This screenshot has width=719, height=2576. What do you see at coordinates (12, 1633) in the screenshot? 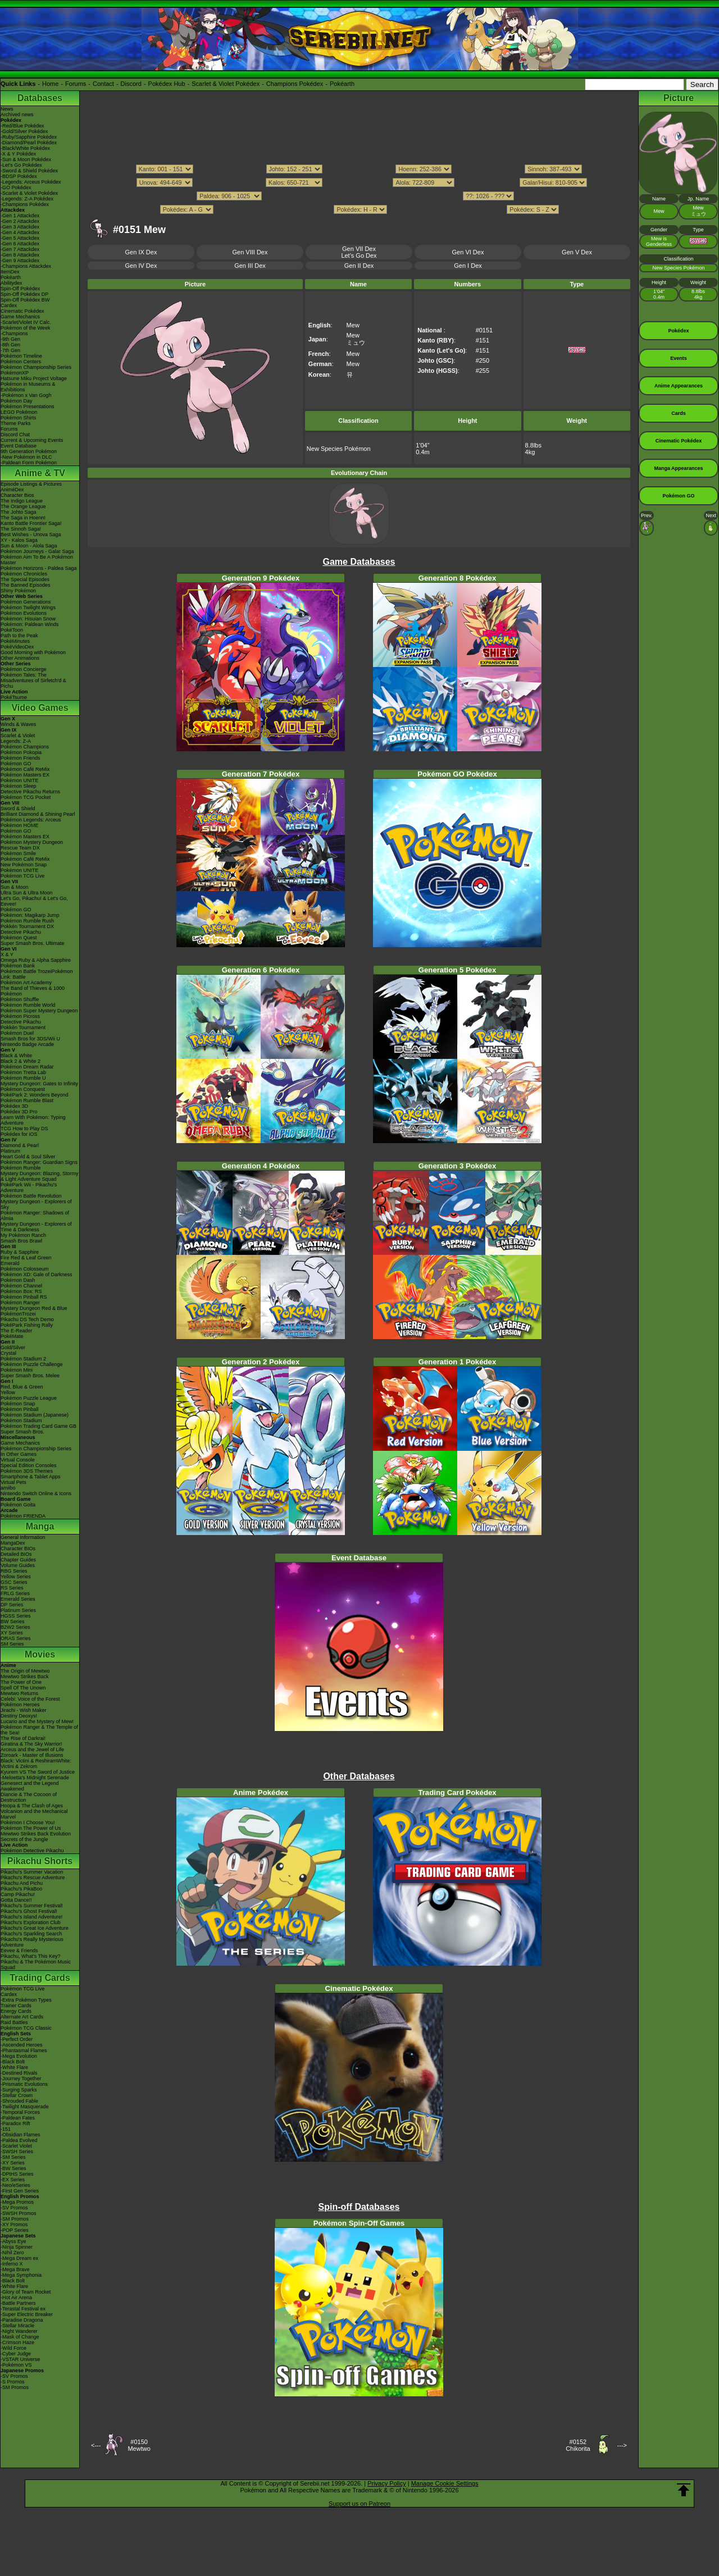
I see `XY Series` at bounding box center [12, 1633].